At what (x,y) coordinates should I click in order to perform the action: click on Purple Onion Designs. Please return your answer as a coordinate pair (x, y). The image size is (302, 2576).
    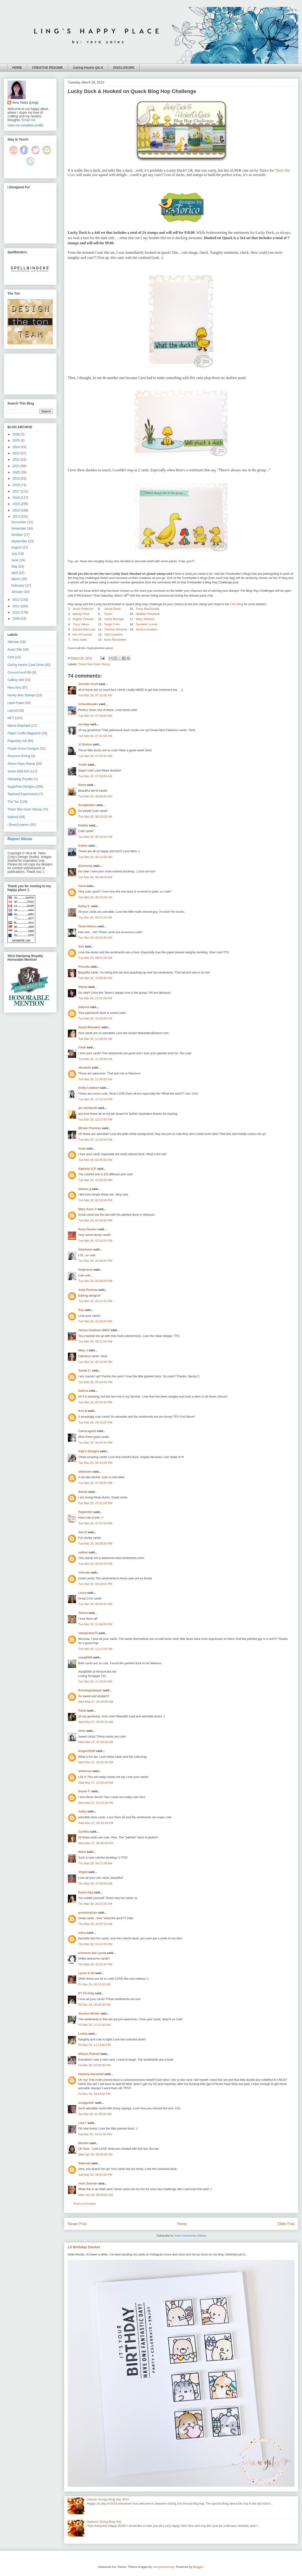
    Looking at the image, I should click on (23, 748).